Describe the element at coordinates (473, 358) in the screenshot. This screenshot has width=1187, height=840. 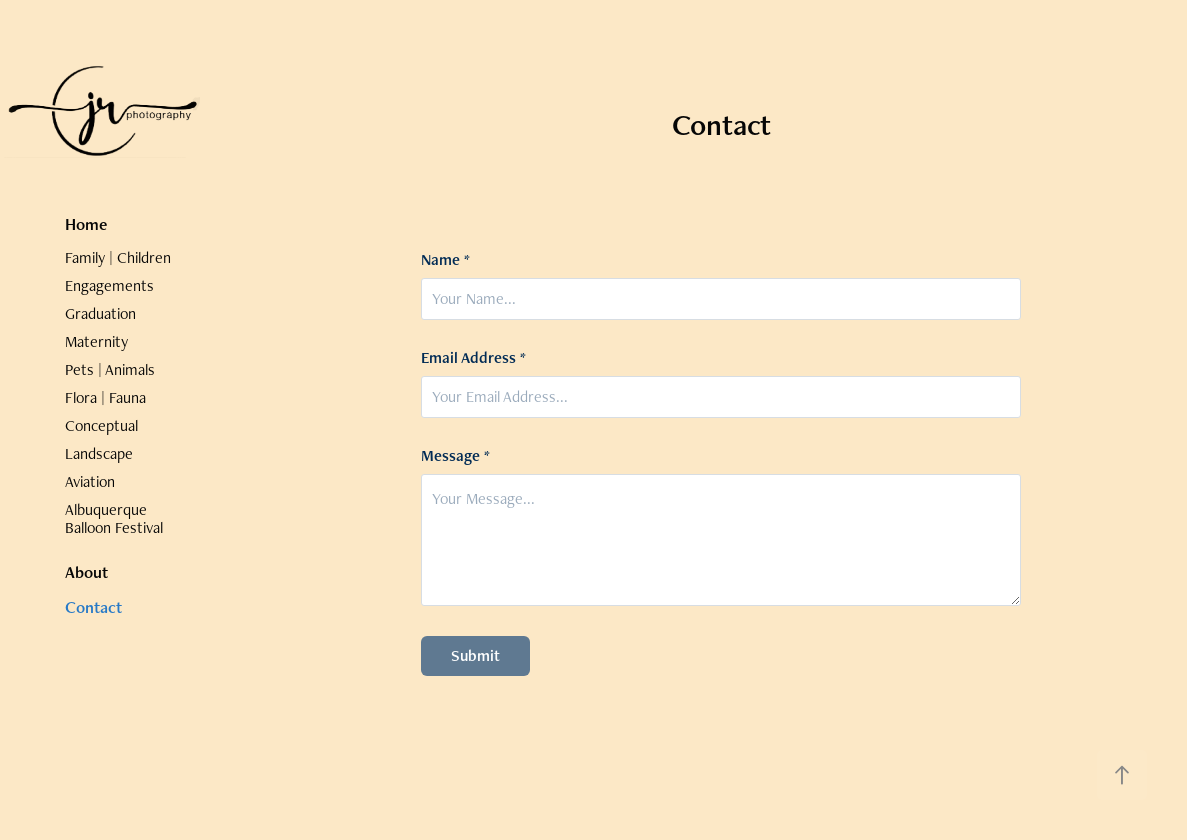
I see `Email Address *` at that location.